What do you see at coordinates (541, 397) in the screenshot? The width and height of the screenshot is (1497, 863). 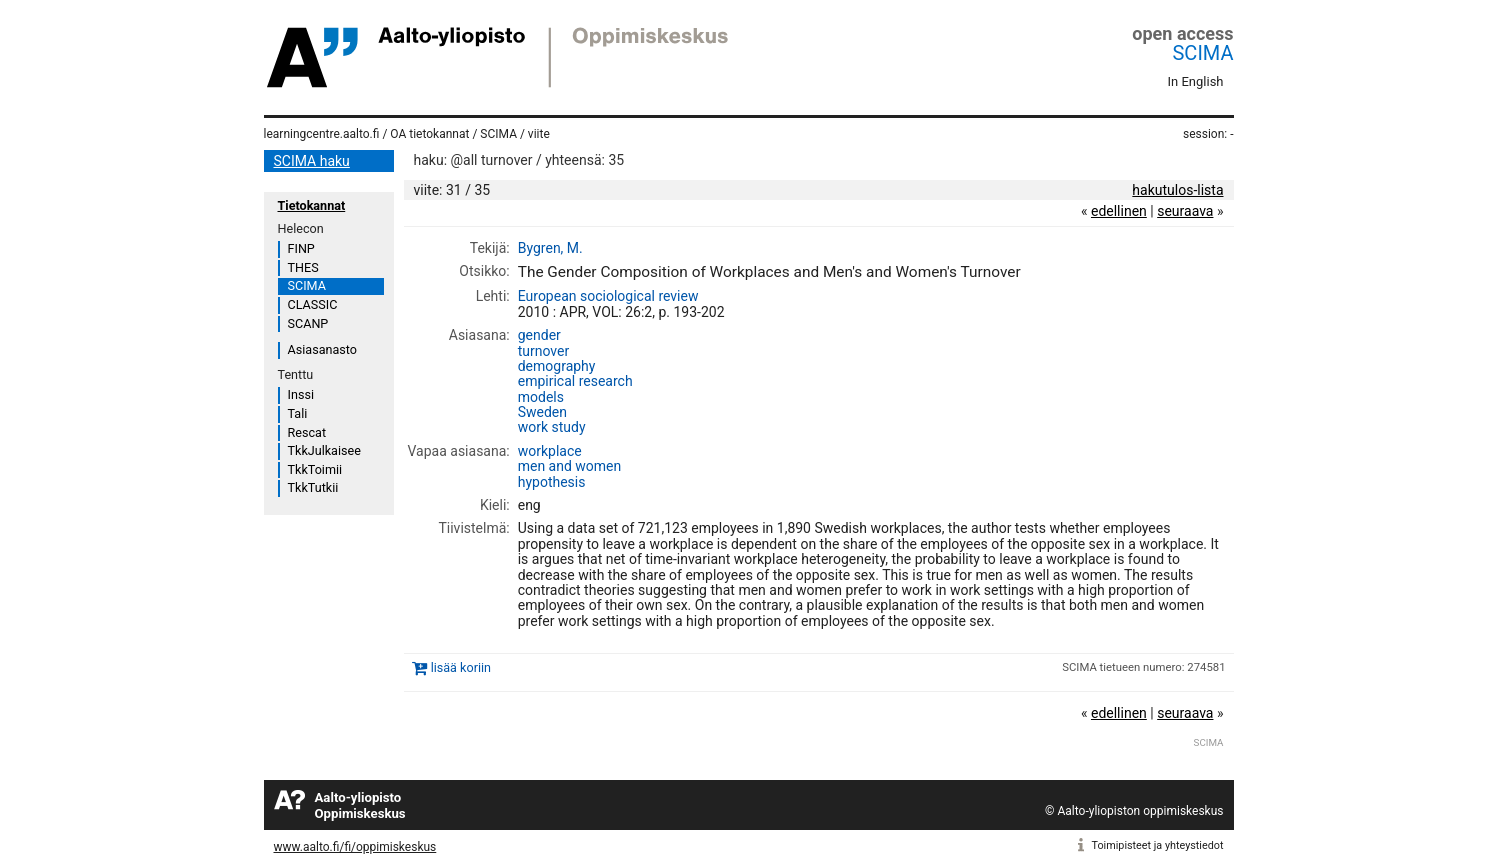 I see `models` at bounding box center [541, 397].